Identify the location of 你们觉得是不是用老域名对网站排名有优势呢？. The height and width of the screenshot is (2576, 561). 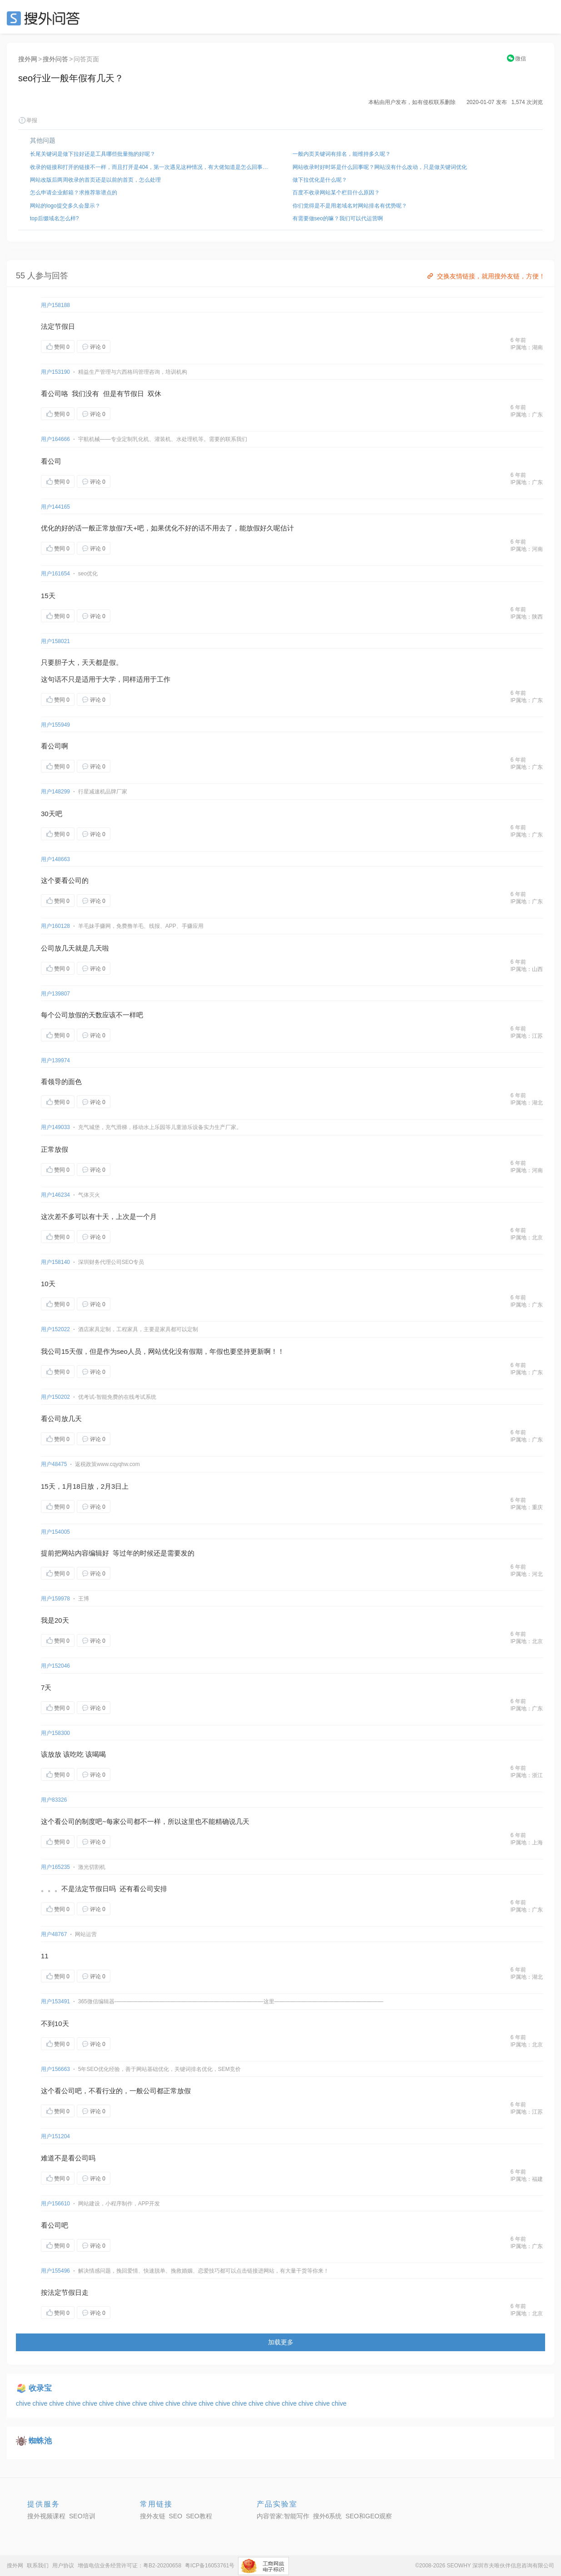
(350, 206).